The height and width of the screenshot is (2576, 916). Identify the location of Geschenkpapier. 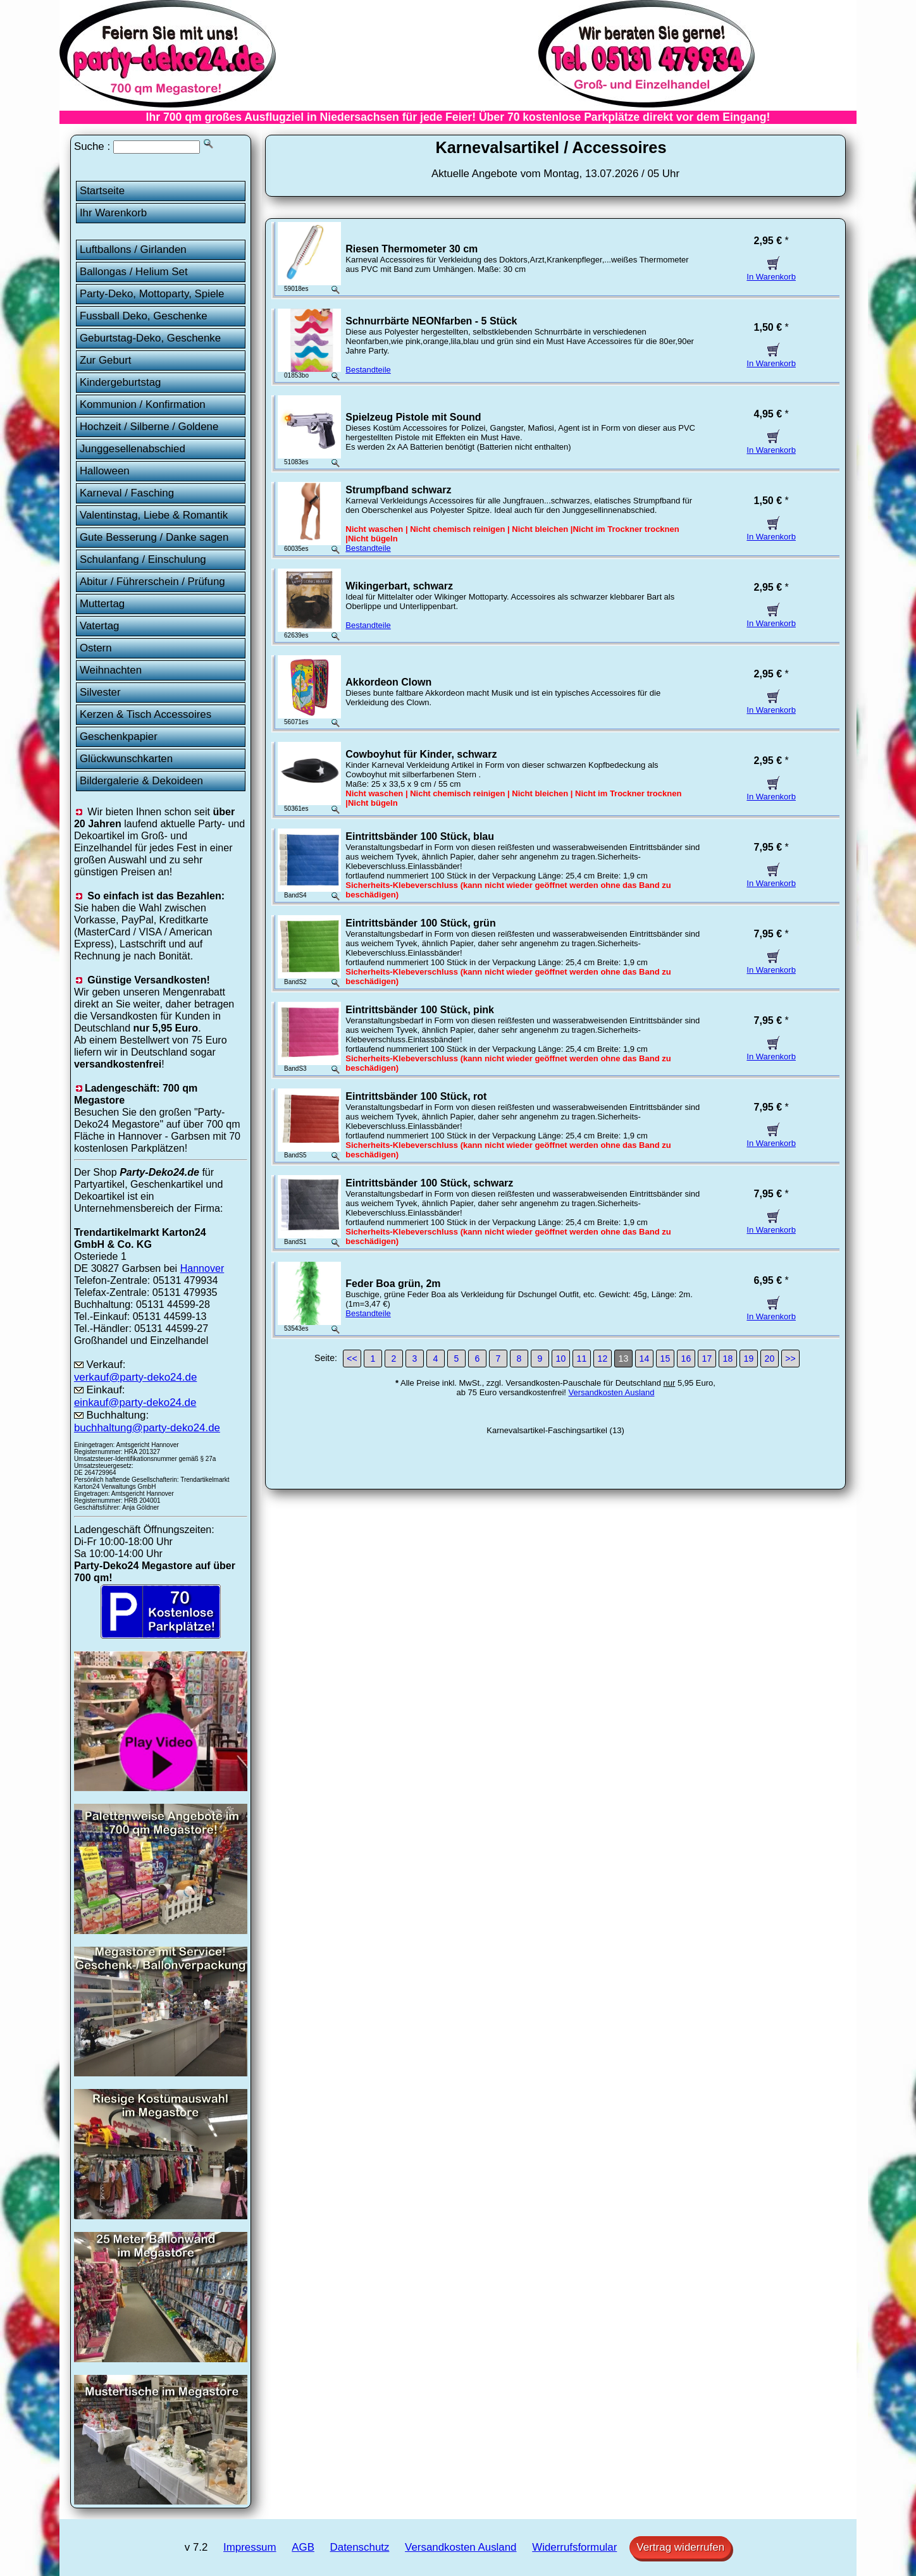
(119, 736).